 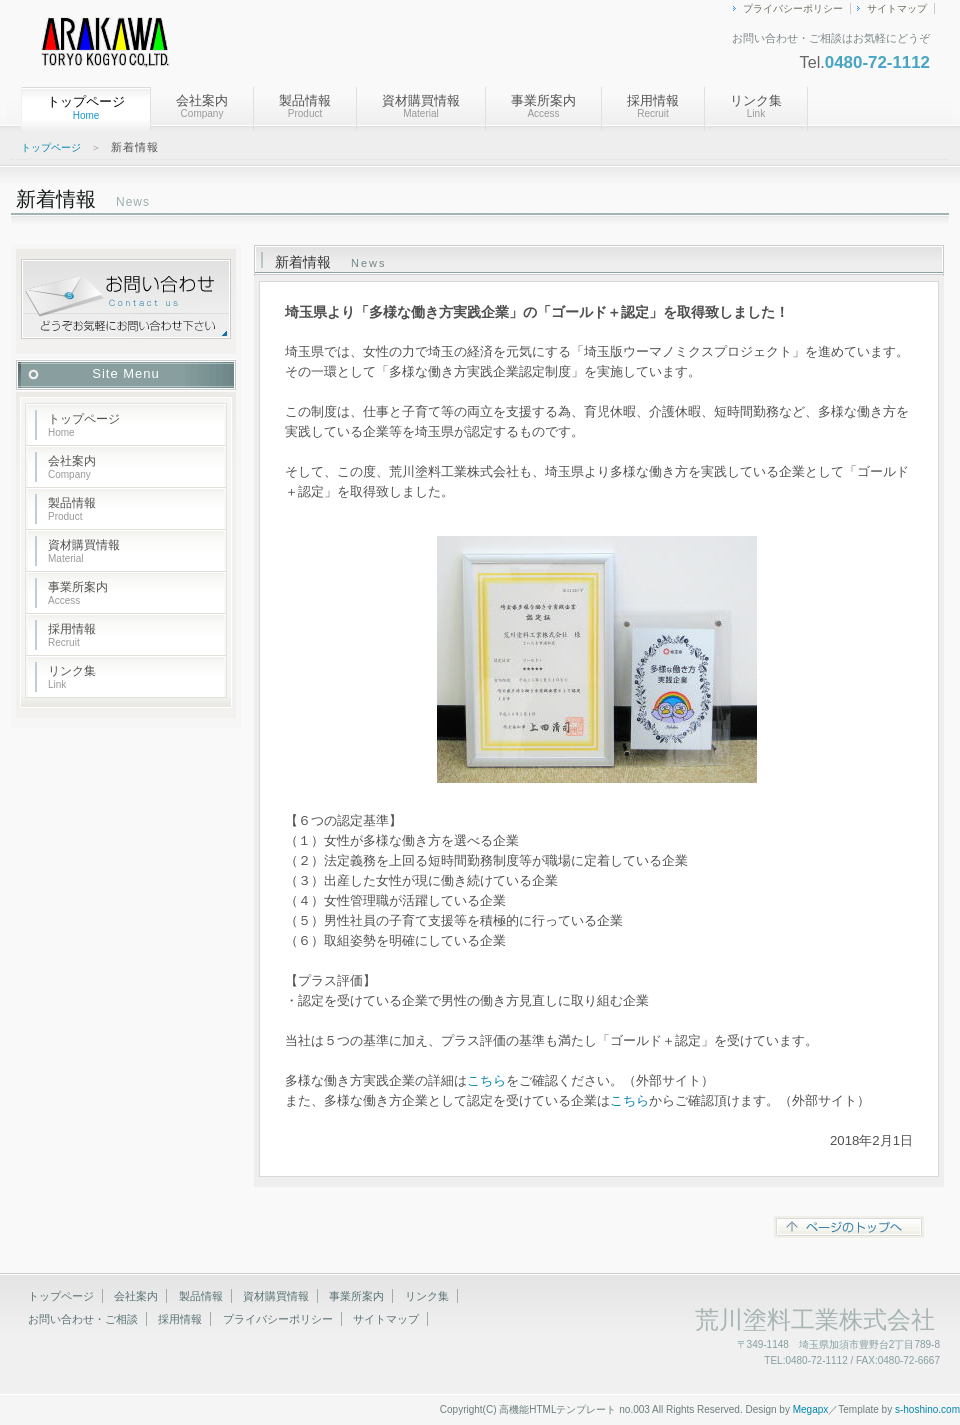 I want to click on リンク集, so click(x=756, y=106).